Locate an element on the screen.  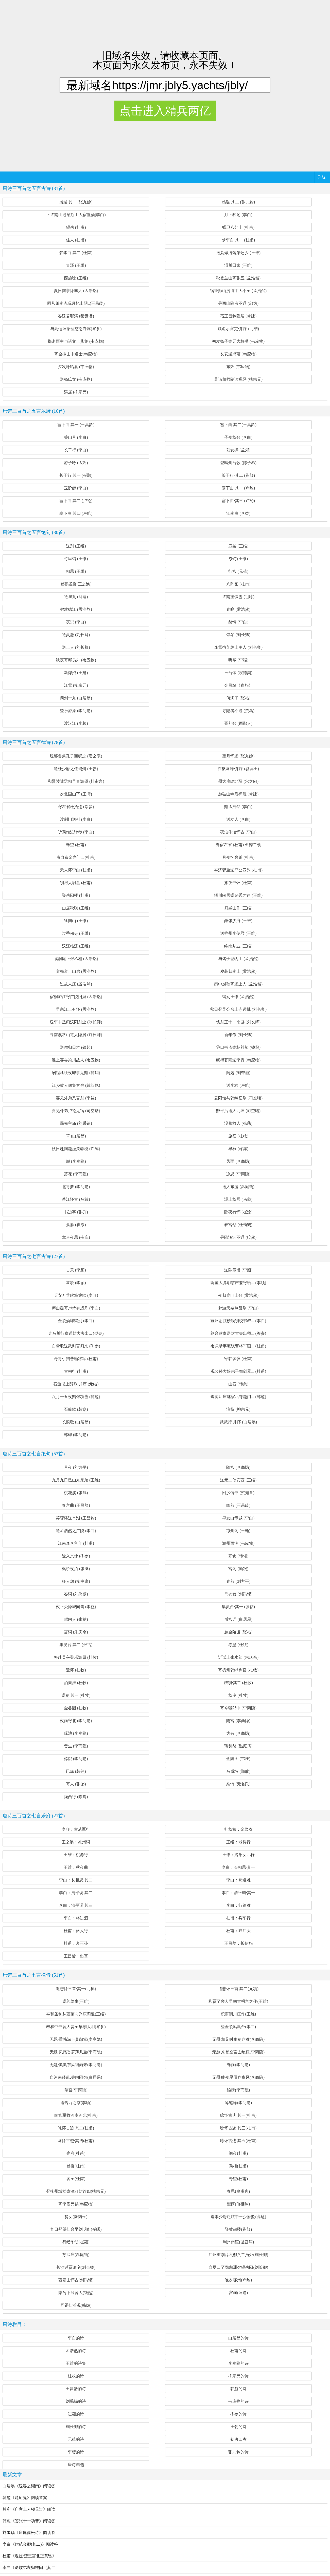
登黄鹤楼(崔颢) is located at coordinates (238, 2229).